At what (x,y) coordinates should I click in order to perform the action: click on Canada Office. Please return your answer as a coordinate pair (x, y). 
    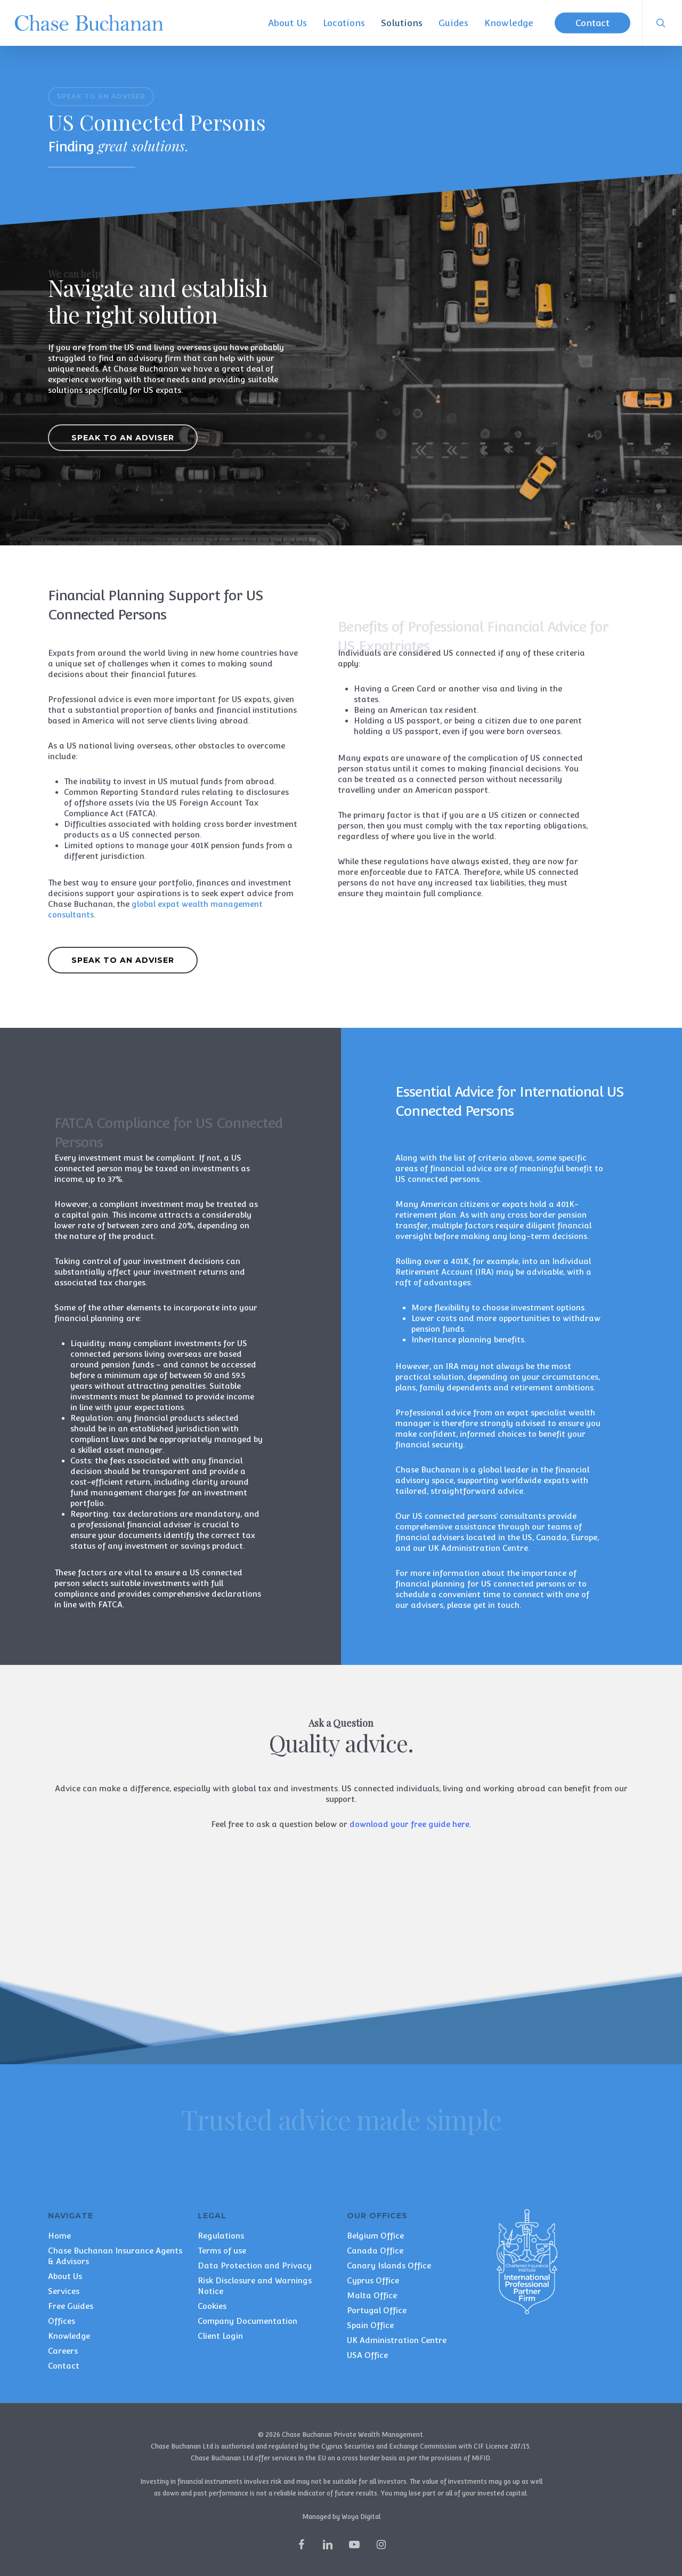
    Looking at the image, I should click on (375, 2250).